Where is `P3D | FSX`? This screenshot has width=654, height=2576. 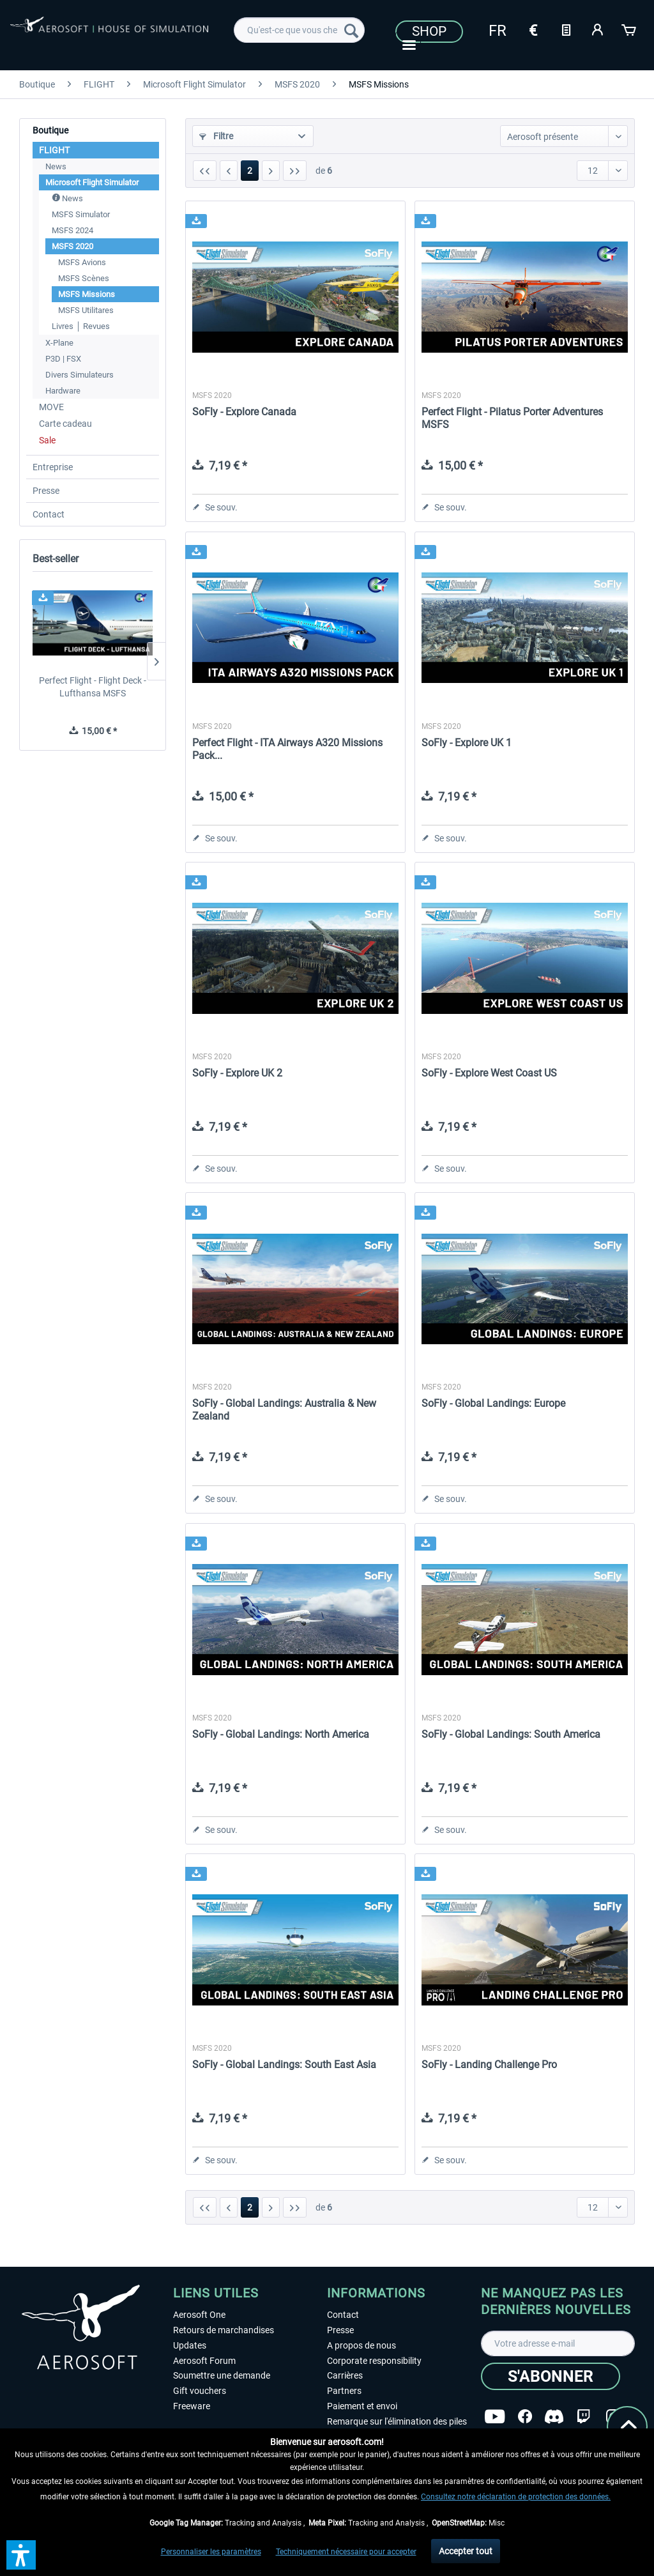
P3D | FSX is located at coordinates (63, 359).